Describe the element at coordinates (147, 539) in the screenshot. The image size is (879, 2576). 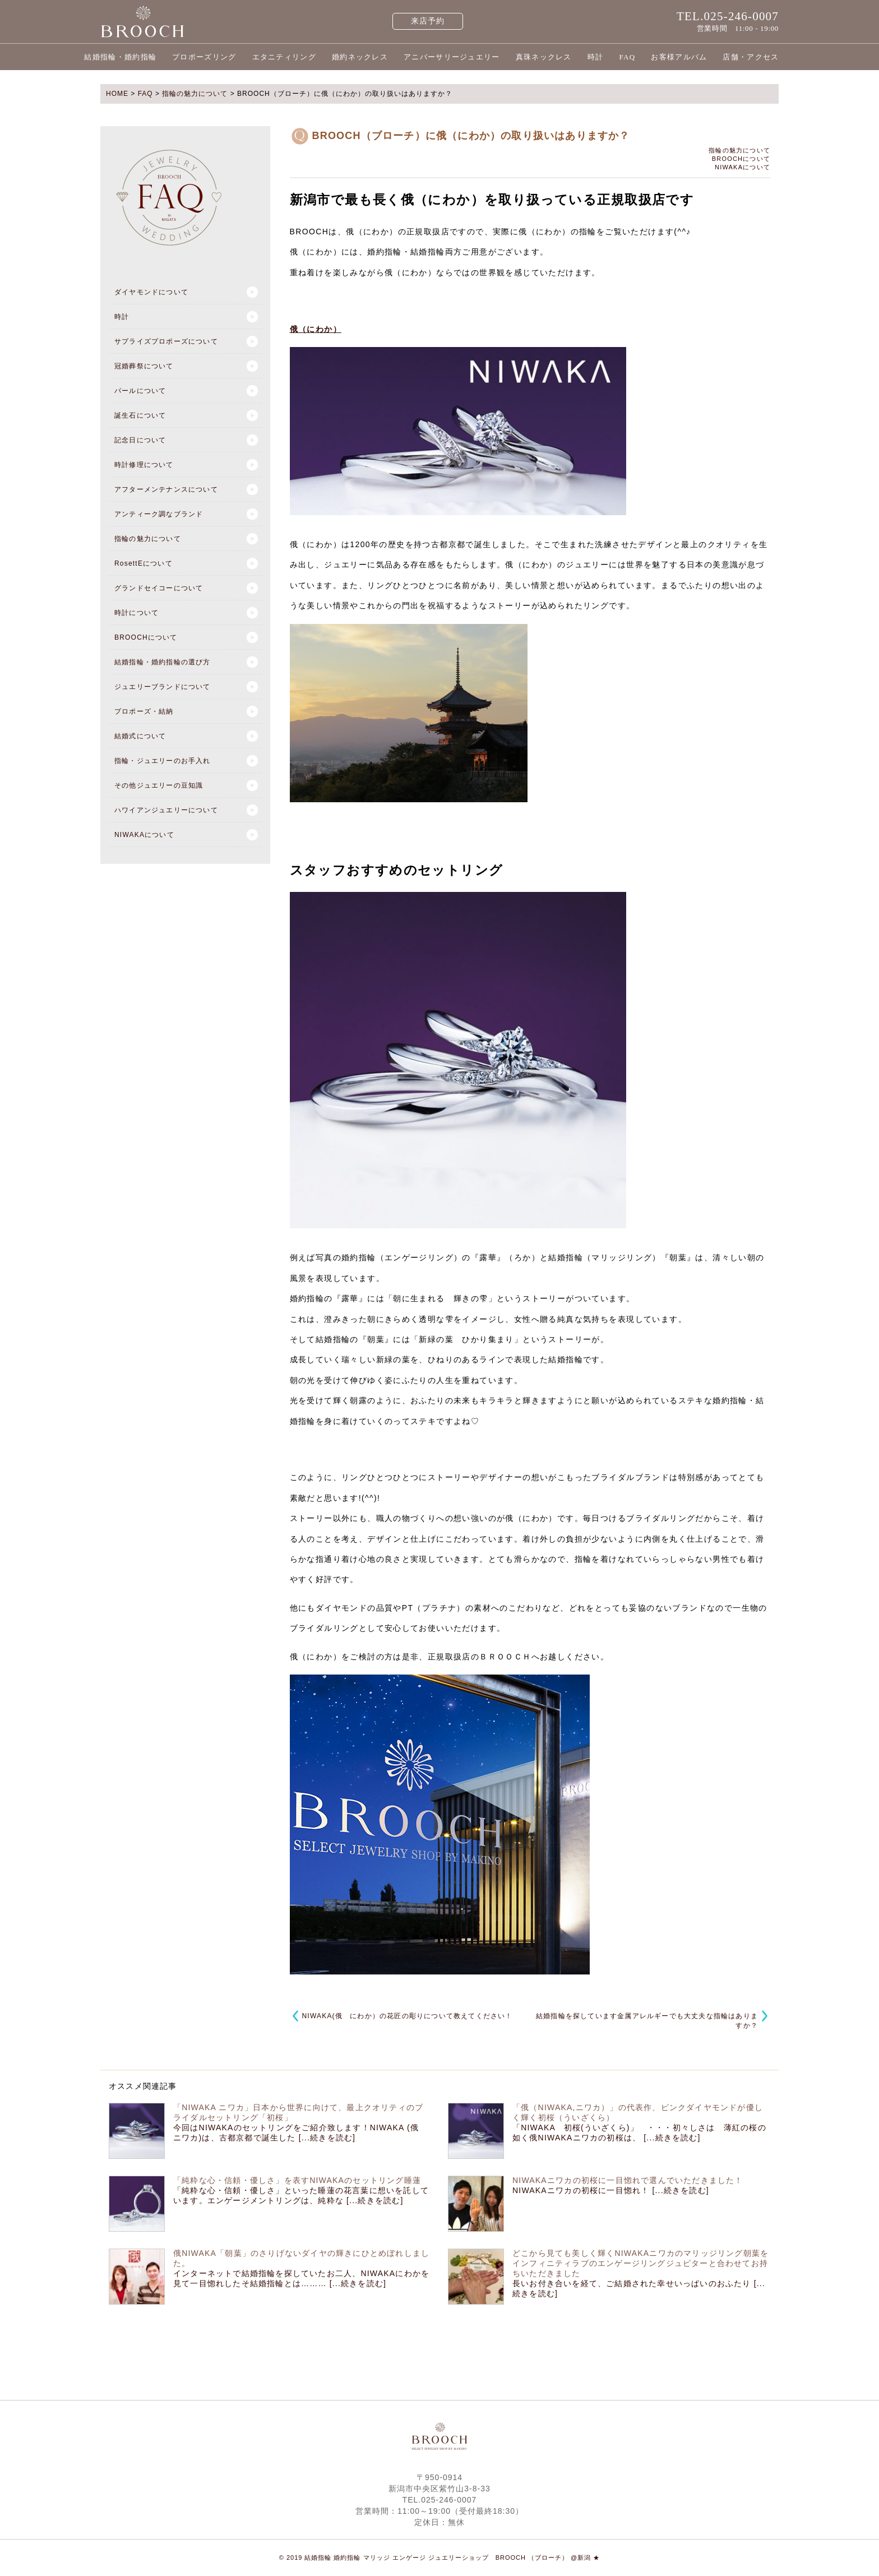
I see `指輪の魅力について` at that location.